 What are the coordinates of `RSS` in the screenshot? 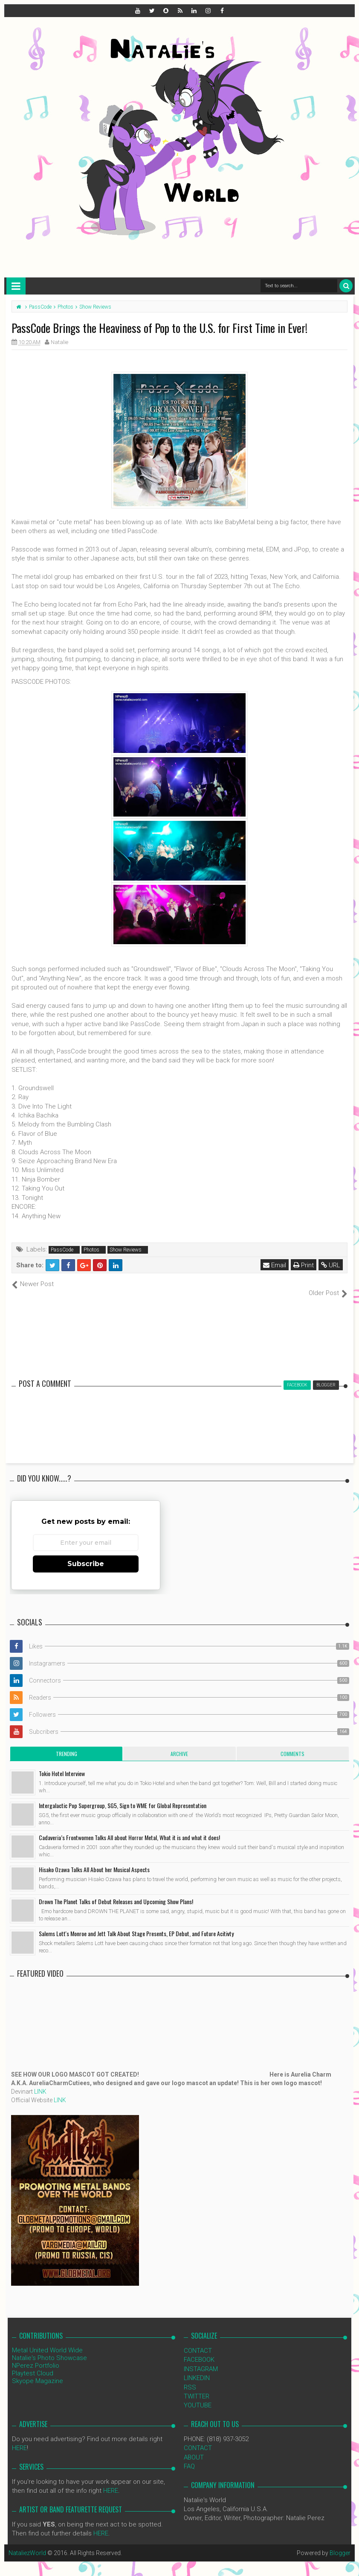 It's located at (190, 2378).